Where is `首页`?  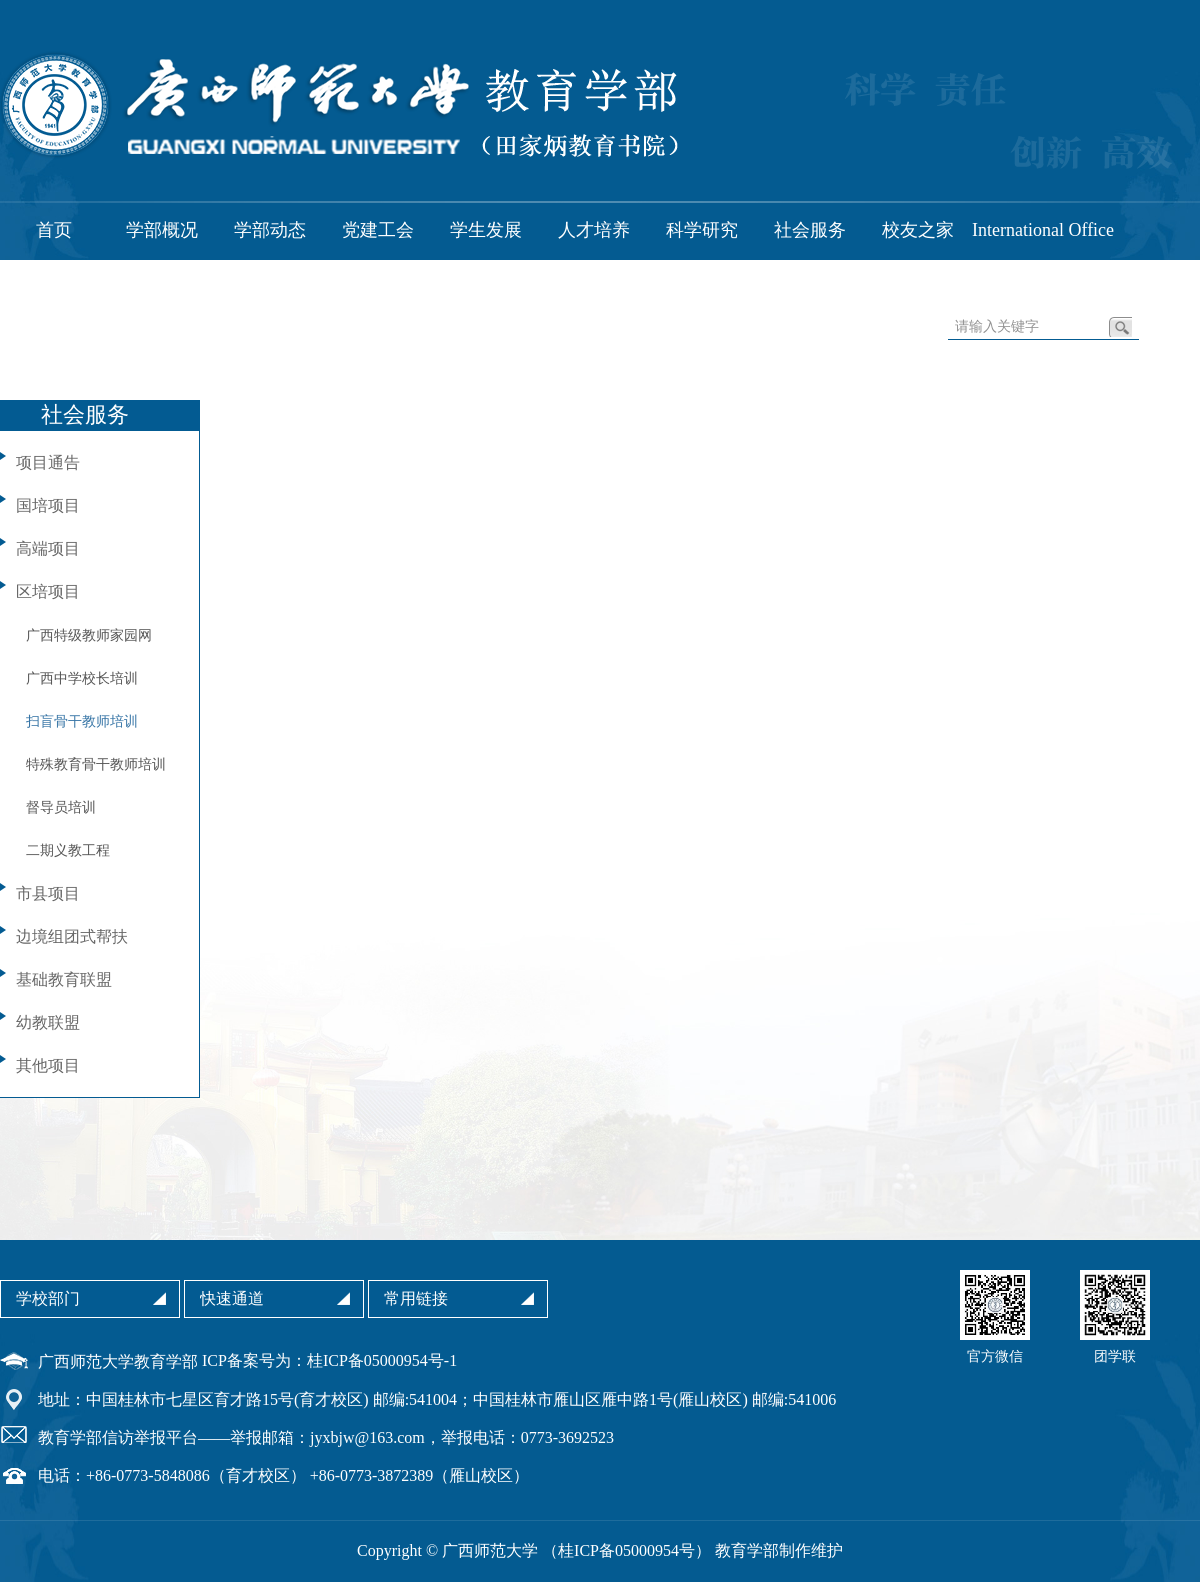 首页 is located at coordinates (54, 230).